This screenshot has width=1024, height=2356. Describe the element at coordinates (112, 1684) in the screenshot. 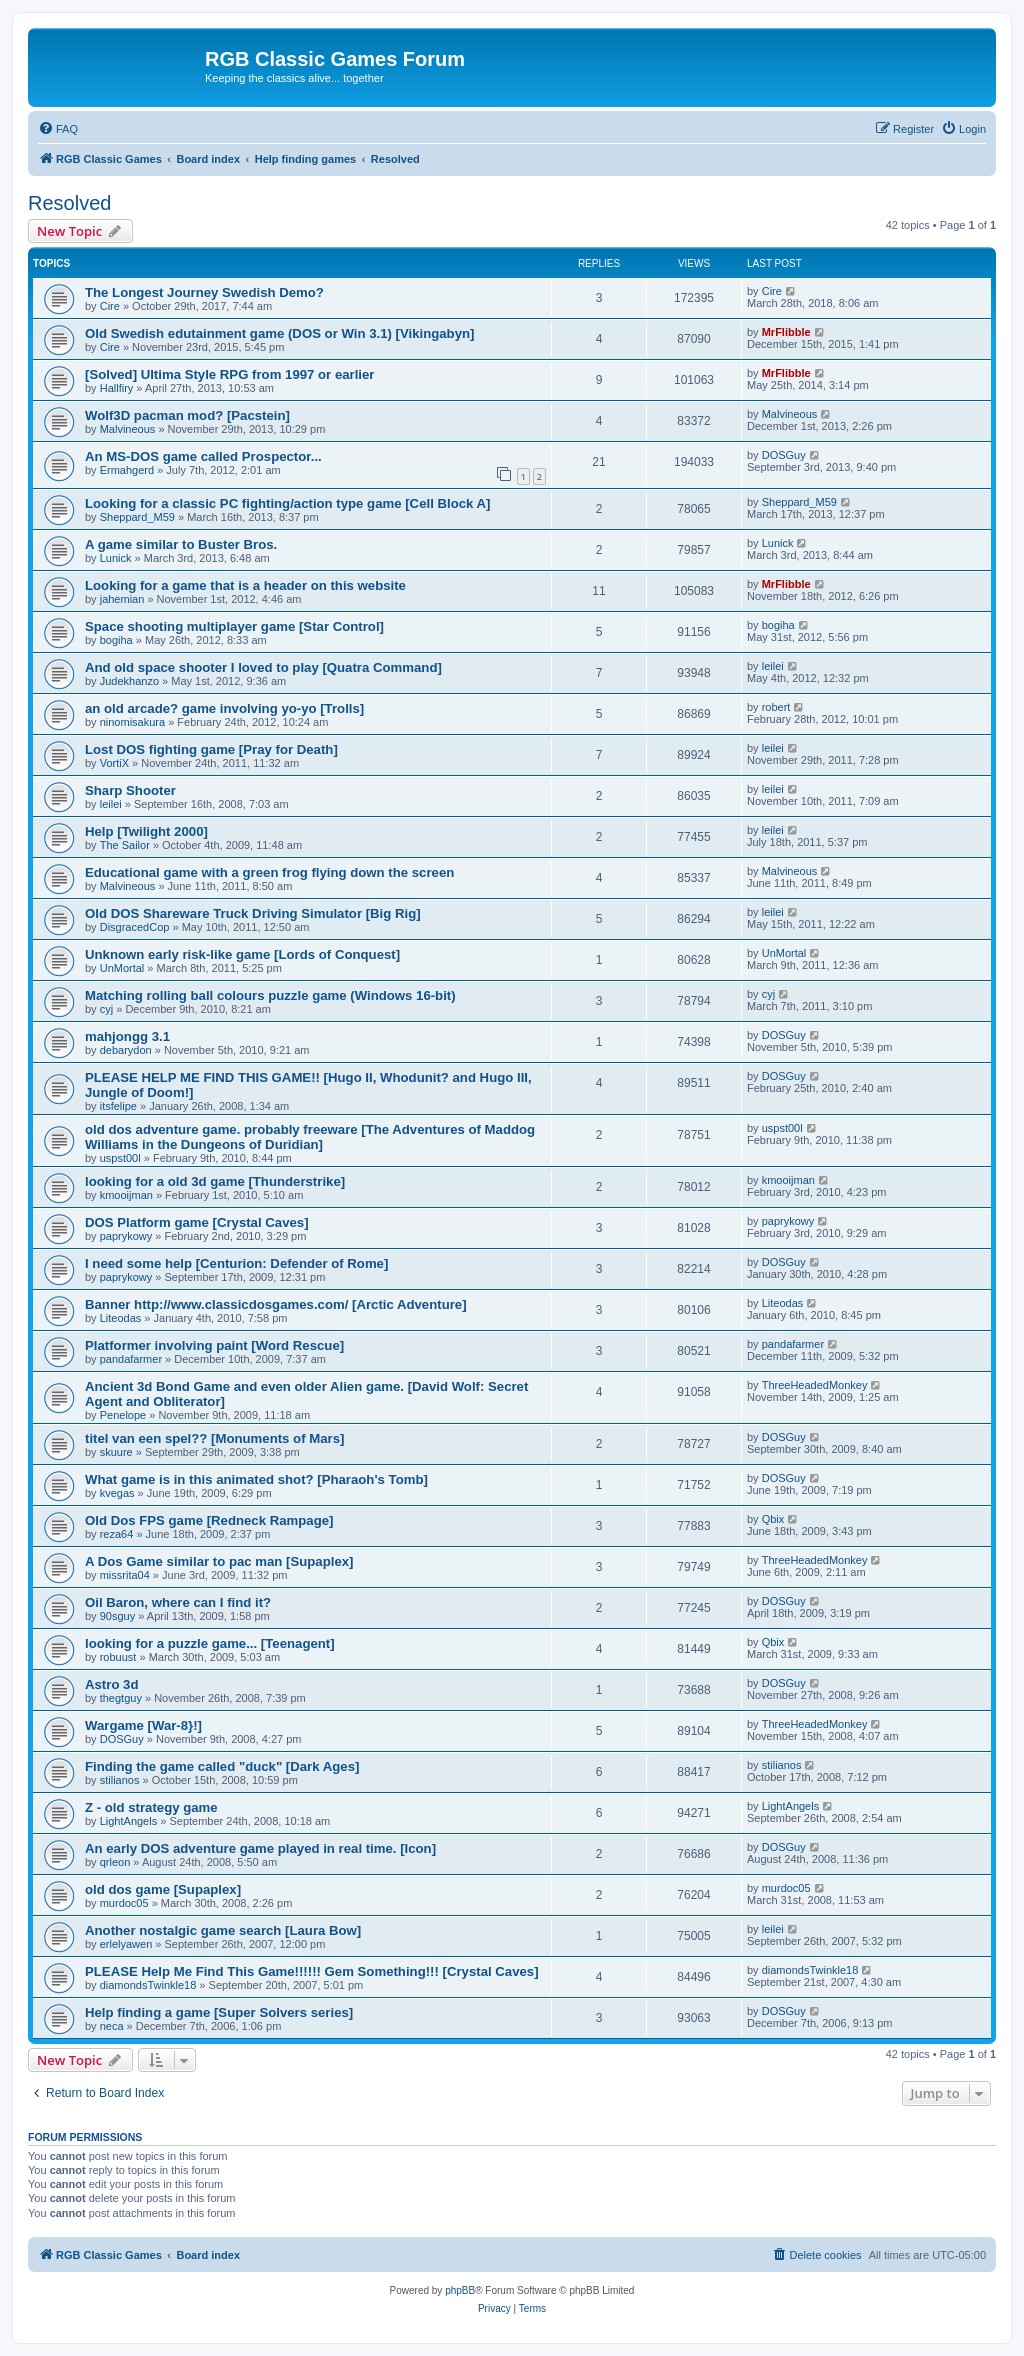

I see `Astro 3d` at that location.